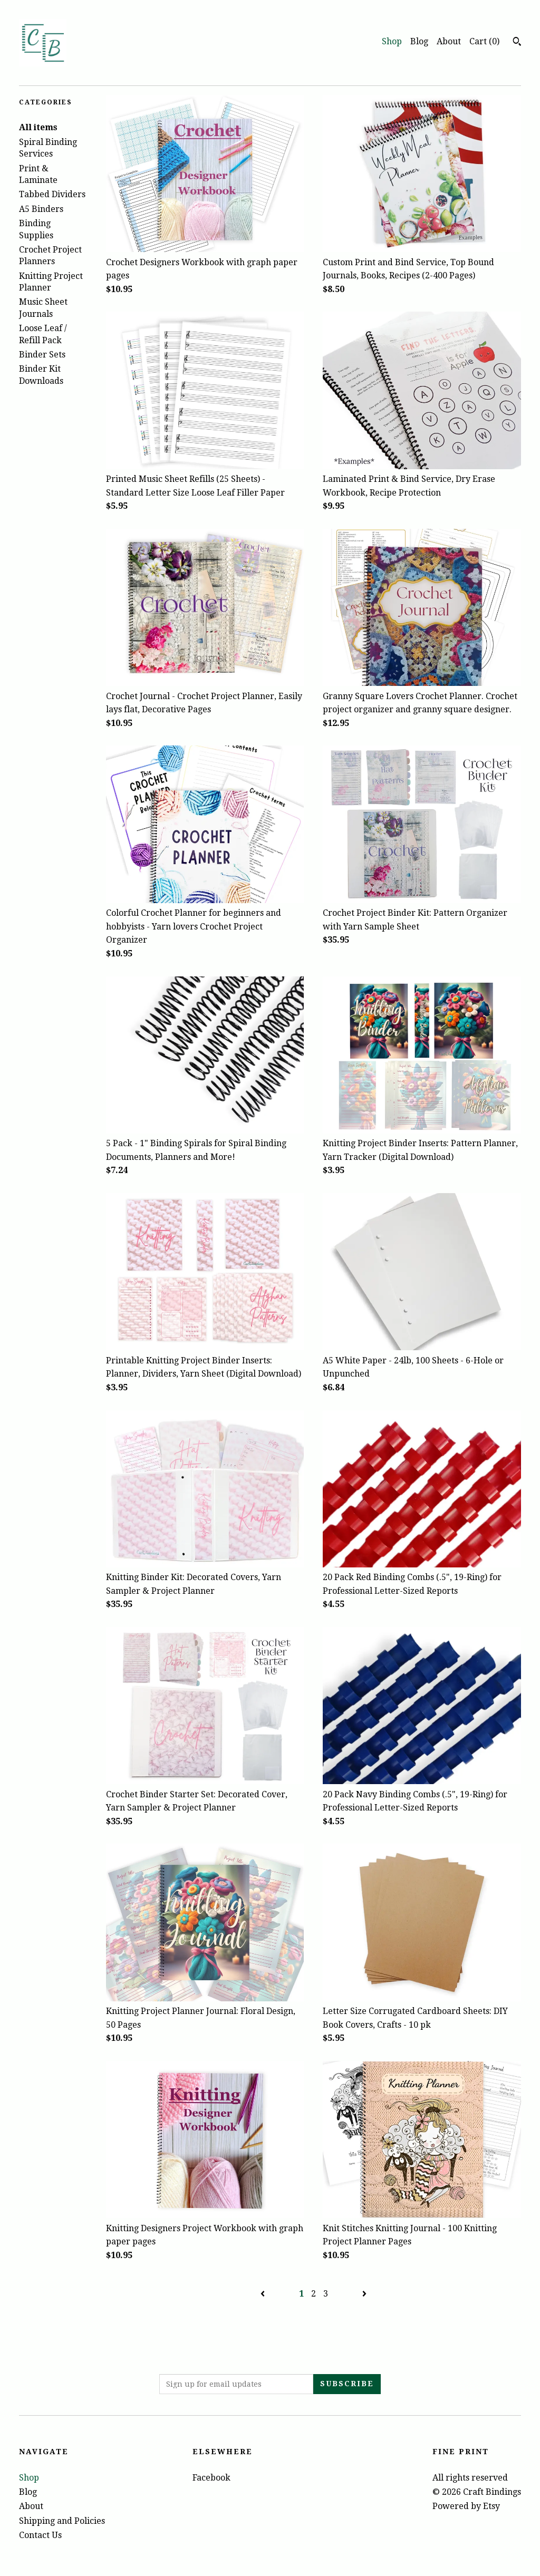  Describe the element at coordinates (364, 2294) in the screenshot. I see `[Next page of results]` at that location.